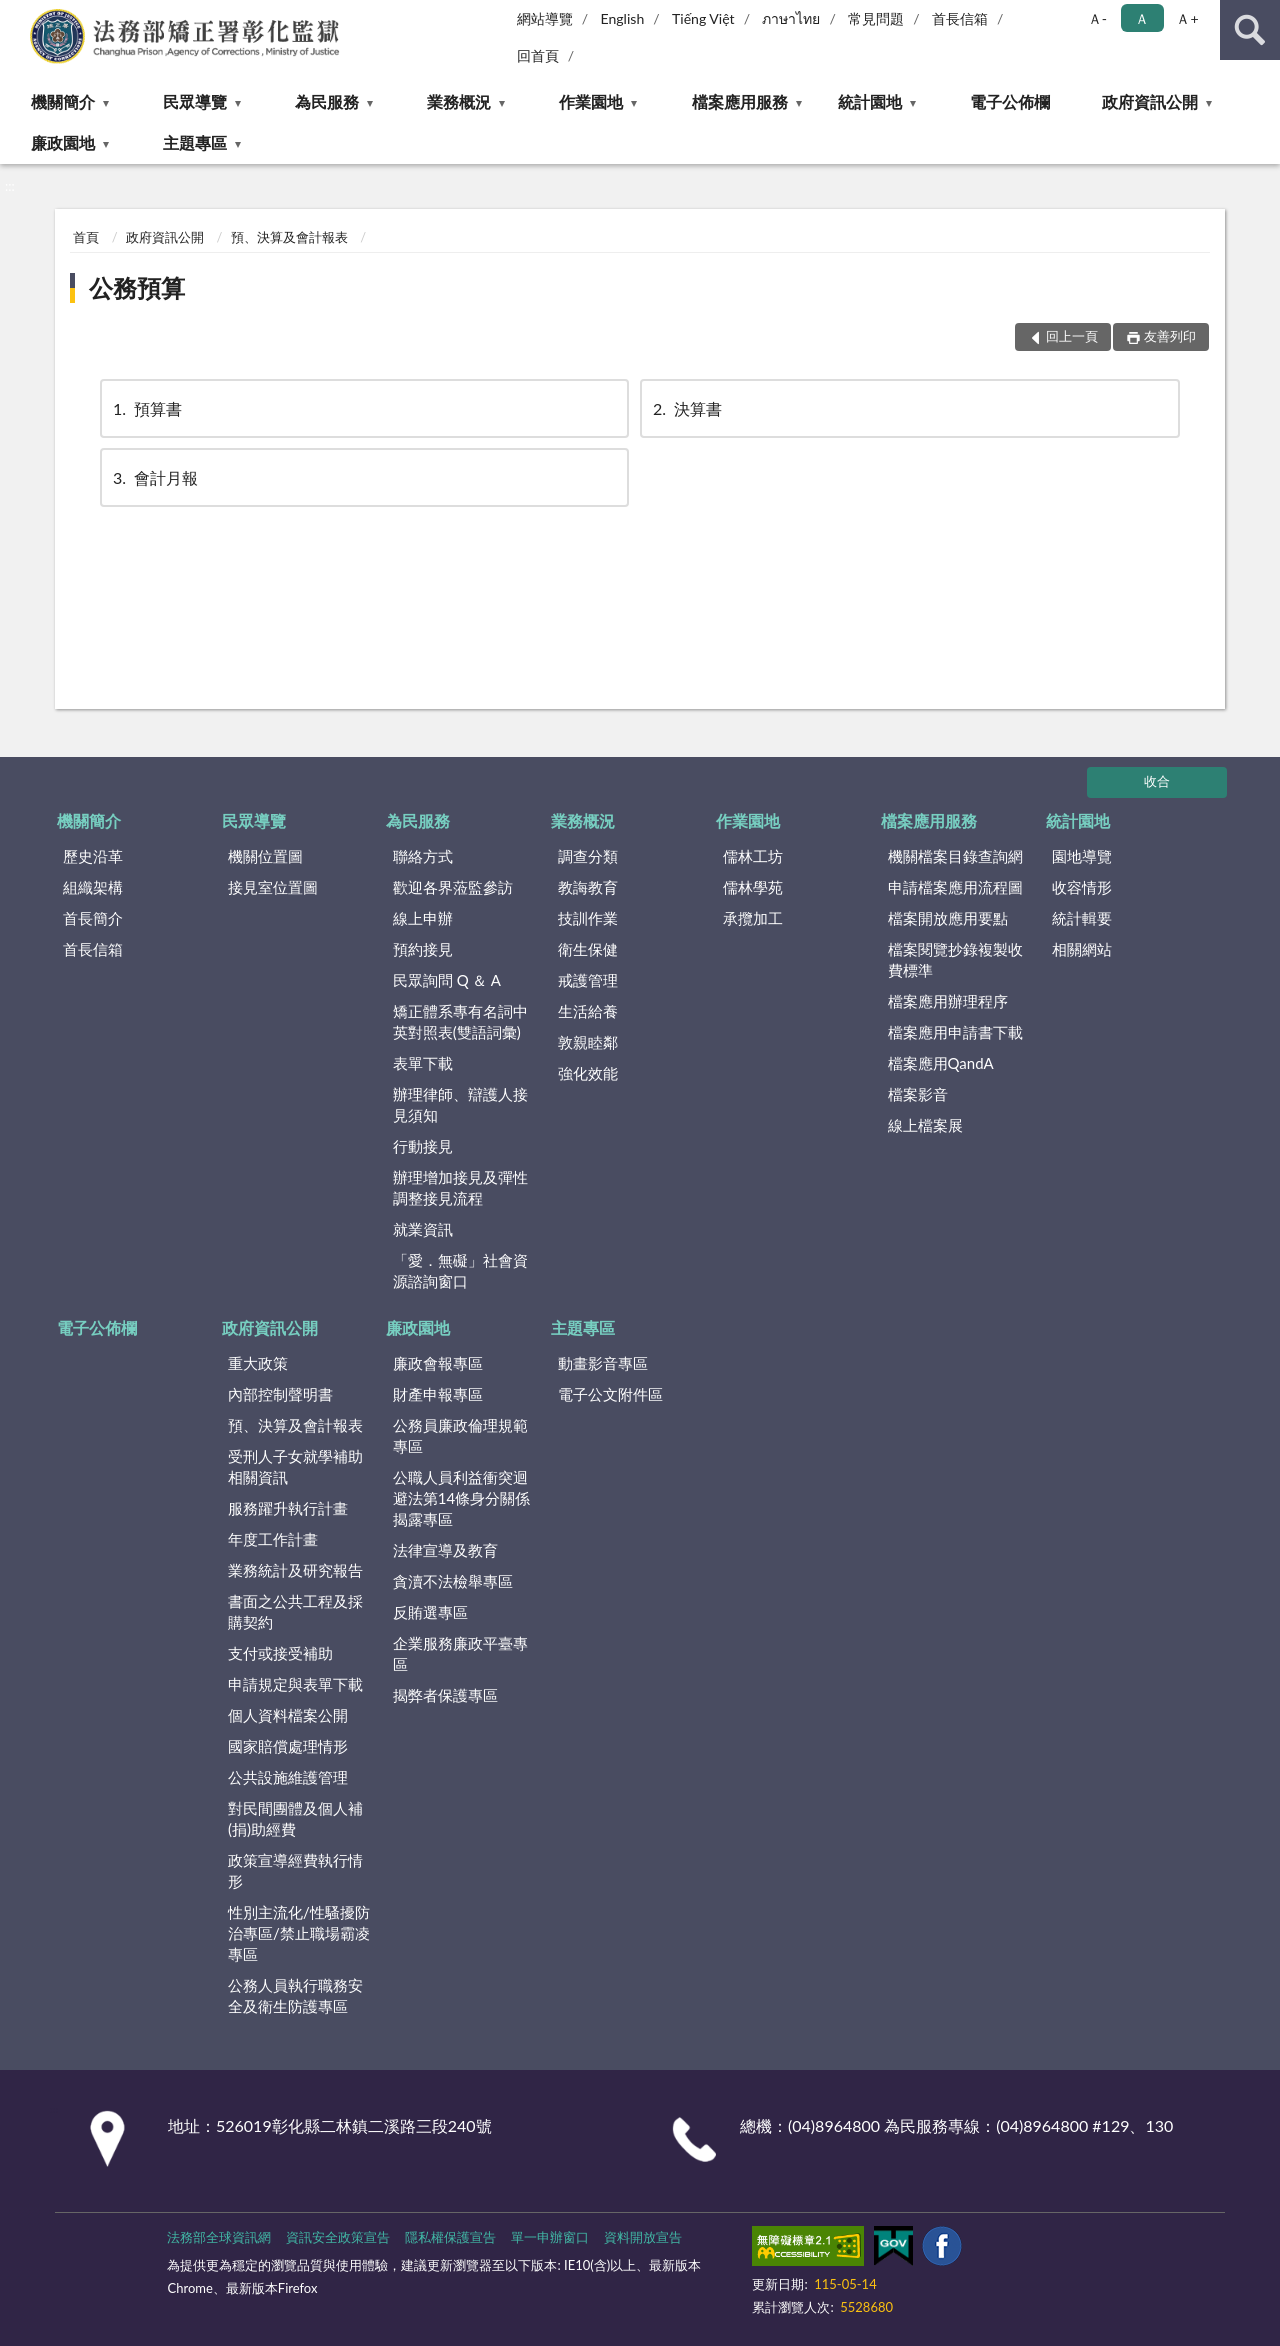 This screenshot has width=1280, height=2346. I want to click on 性別主流化/性騷擾防治專區/禁止職場霸凌專區, so click(299, 1933).